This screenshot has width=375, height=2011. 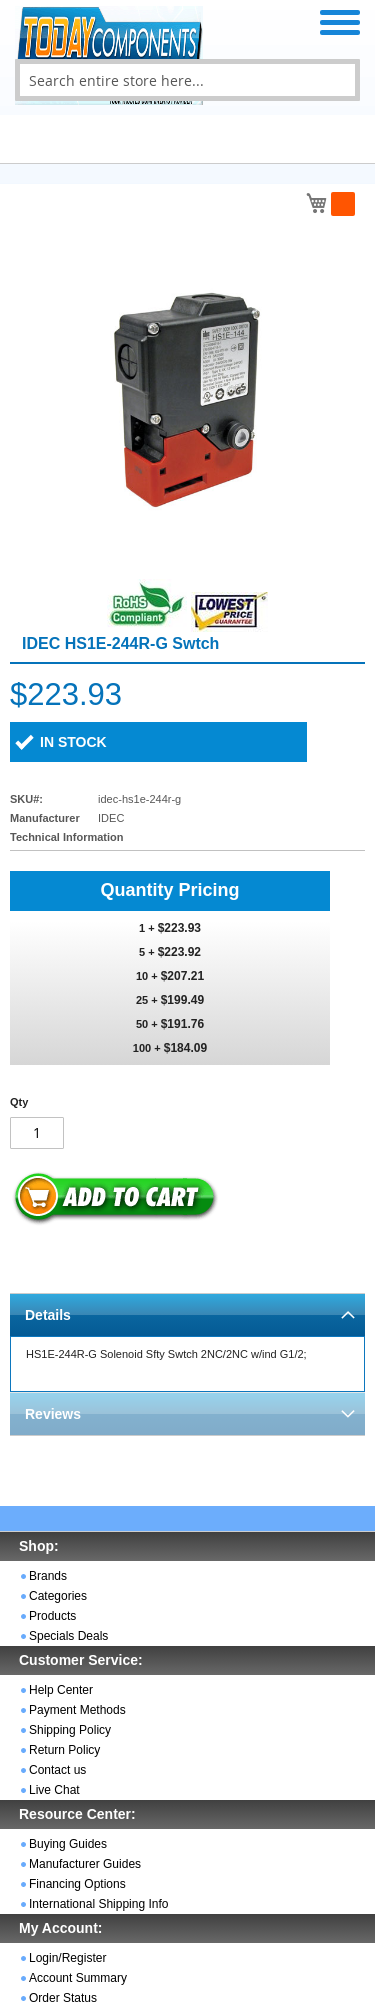 I want to click on Manufacturer Guides, so click(x=85, y=1864).